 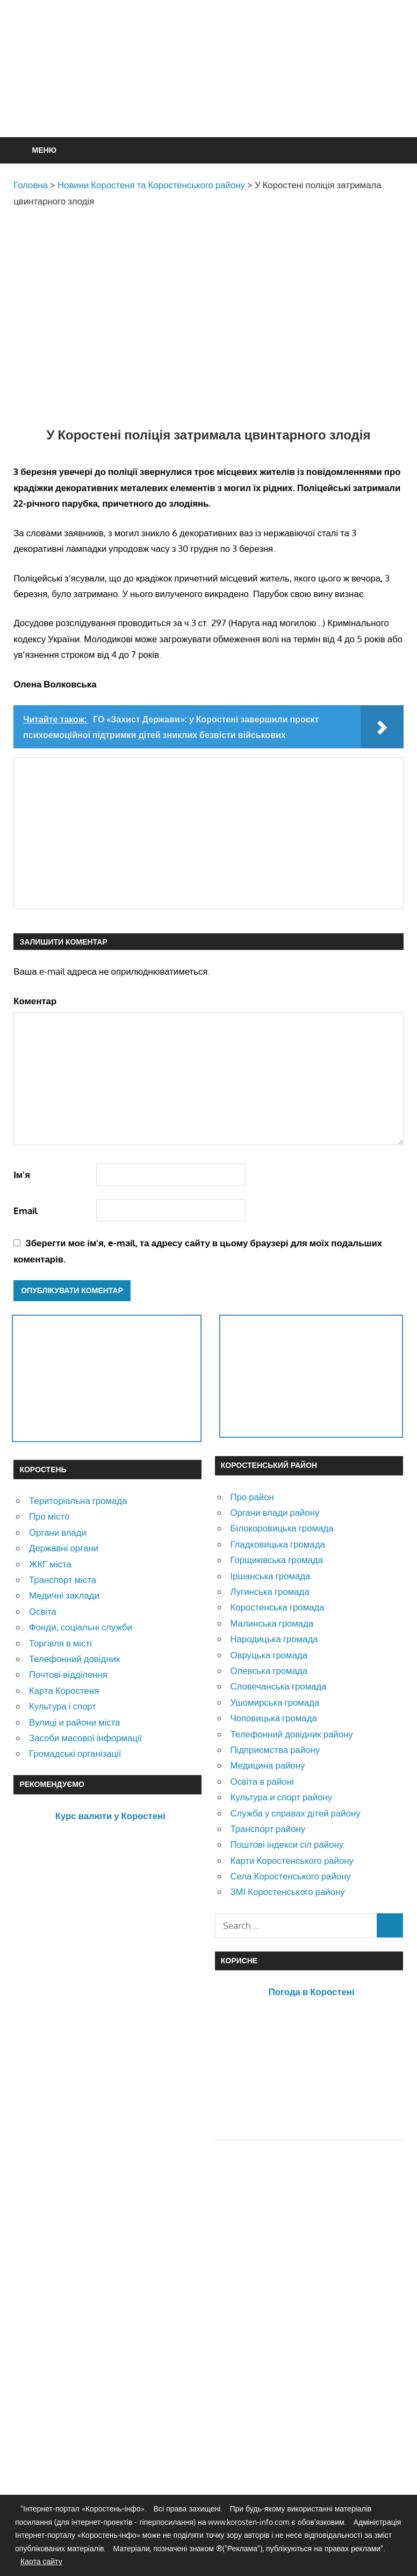 What do you see at coordinates (68, 1674) in the screenshot?
I see `Почтові відділення` at bounding box center [68, 1674].